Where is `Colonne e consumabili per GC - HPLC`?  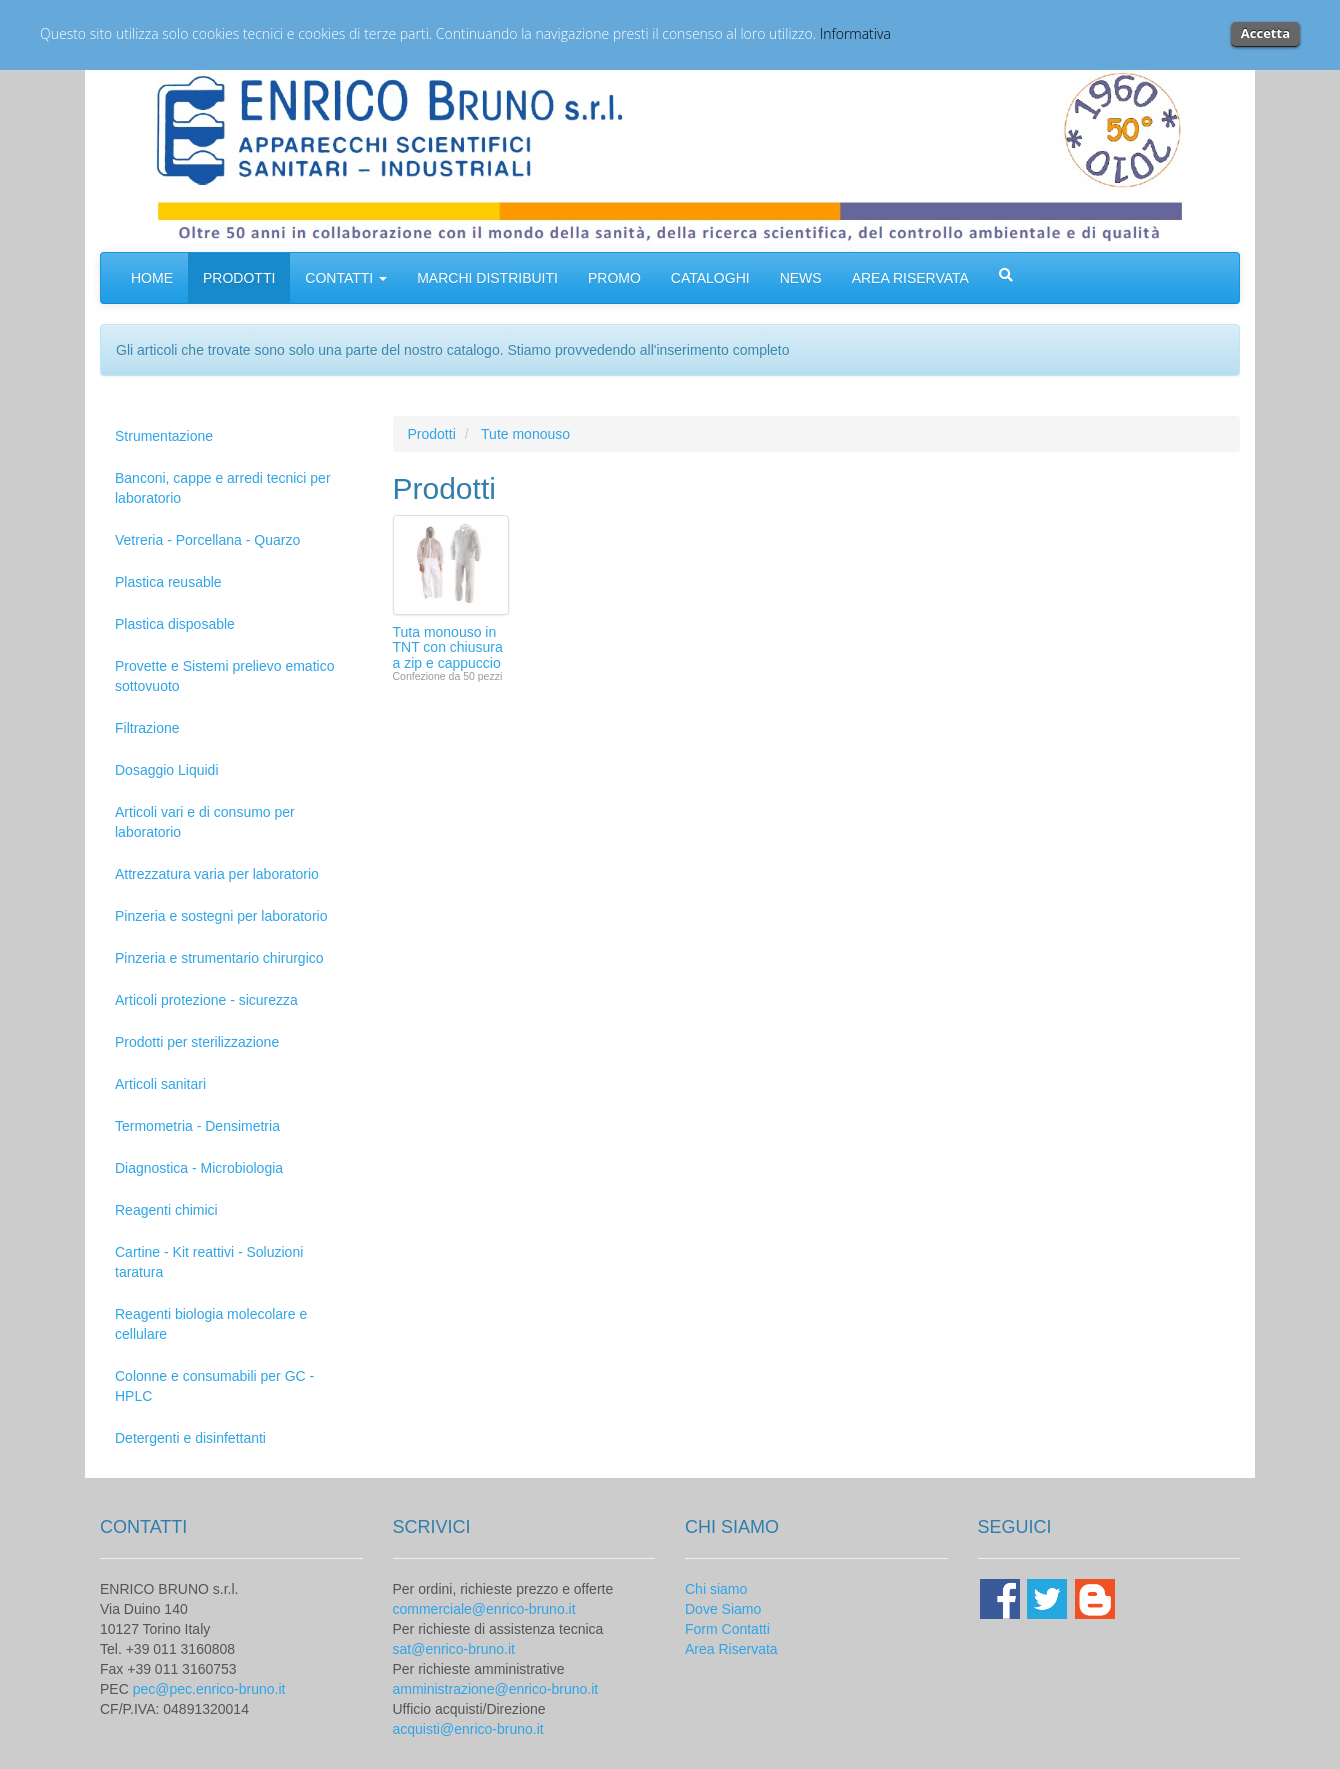 Colonne e consumabili per GC - HPLC is located at coordinates (214, 1386).